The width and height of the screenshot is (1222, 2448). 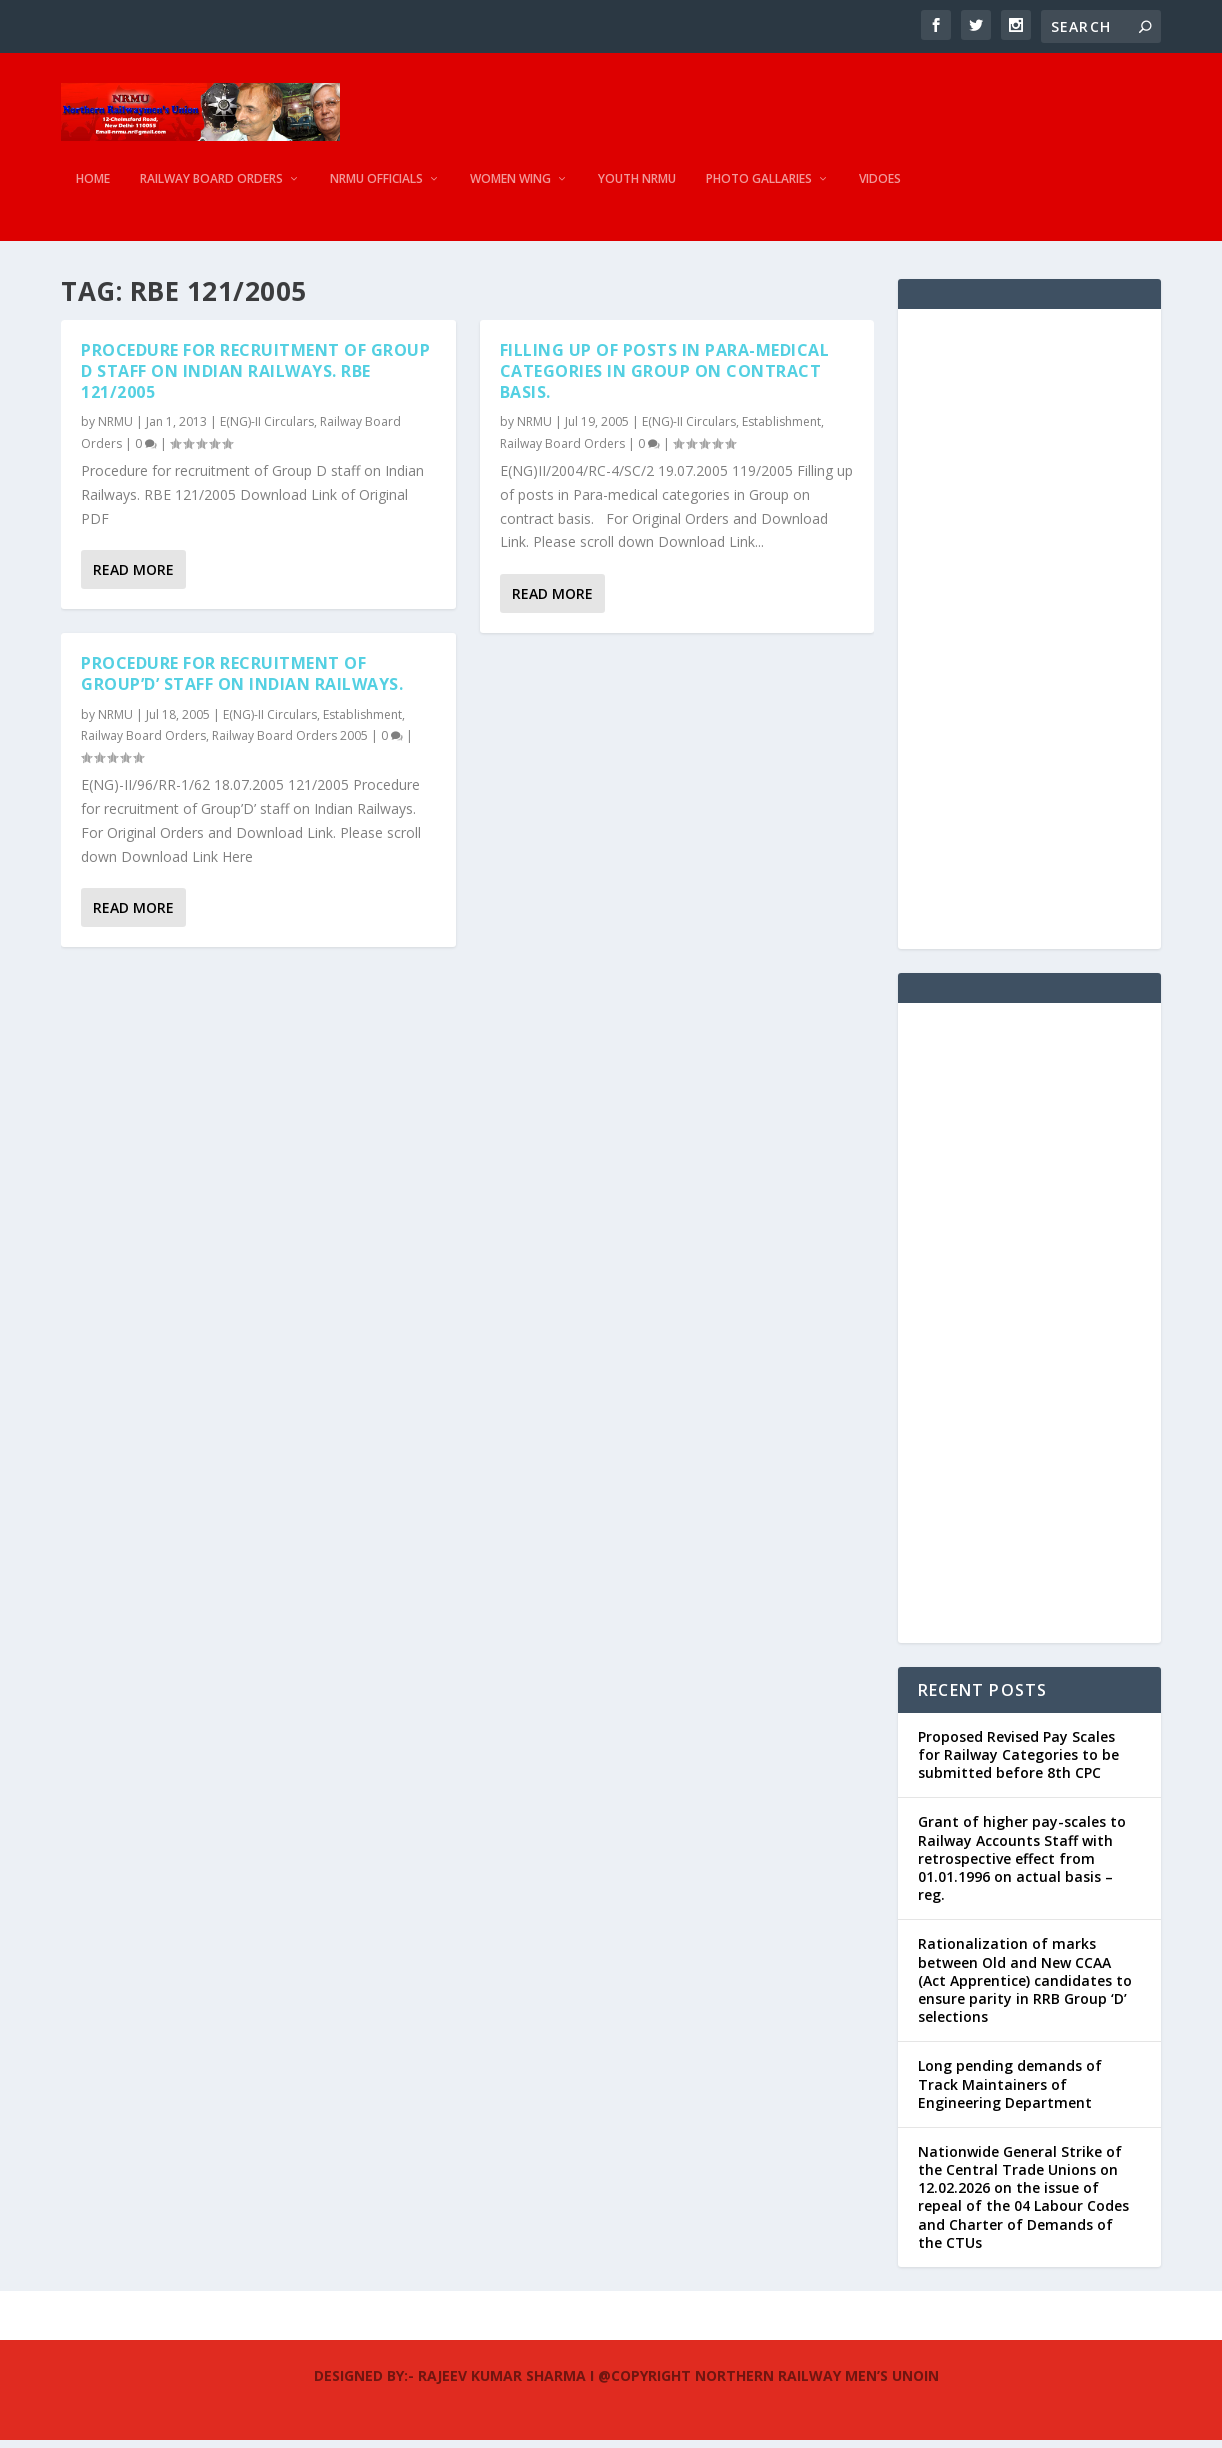 I want to click on [Advertisement], so click(x=1029, y=637).